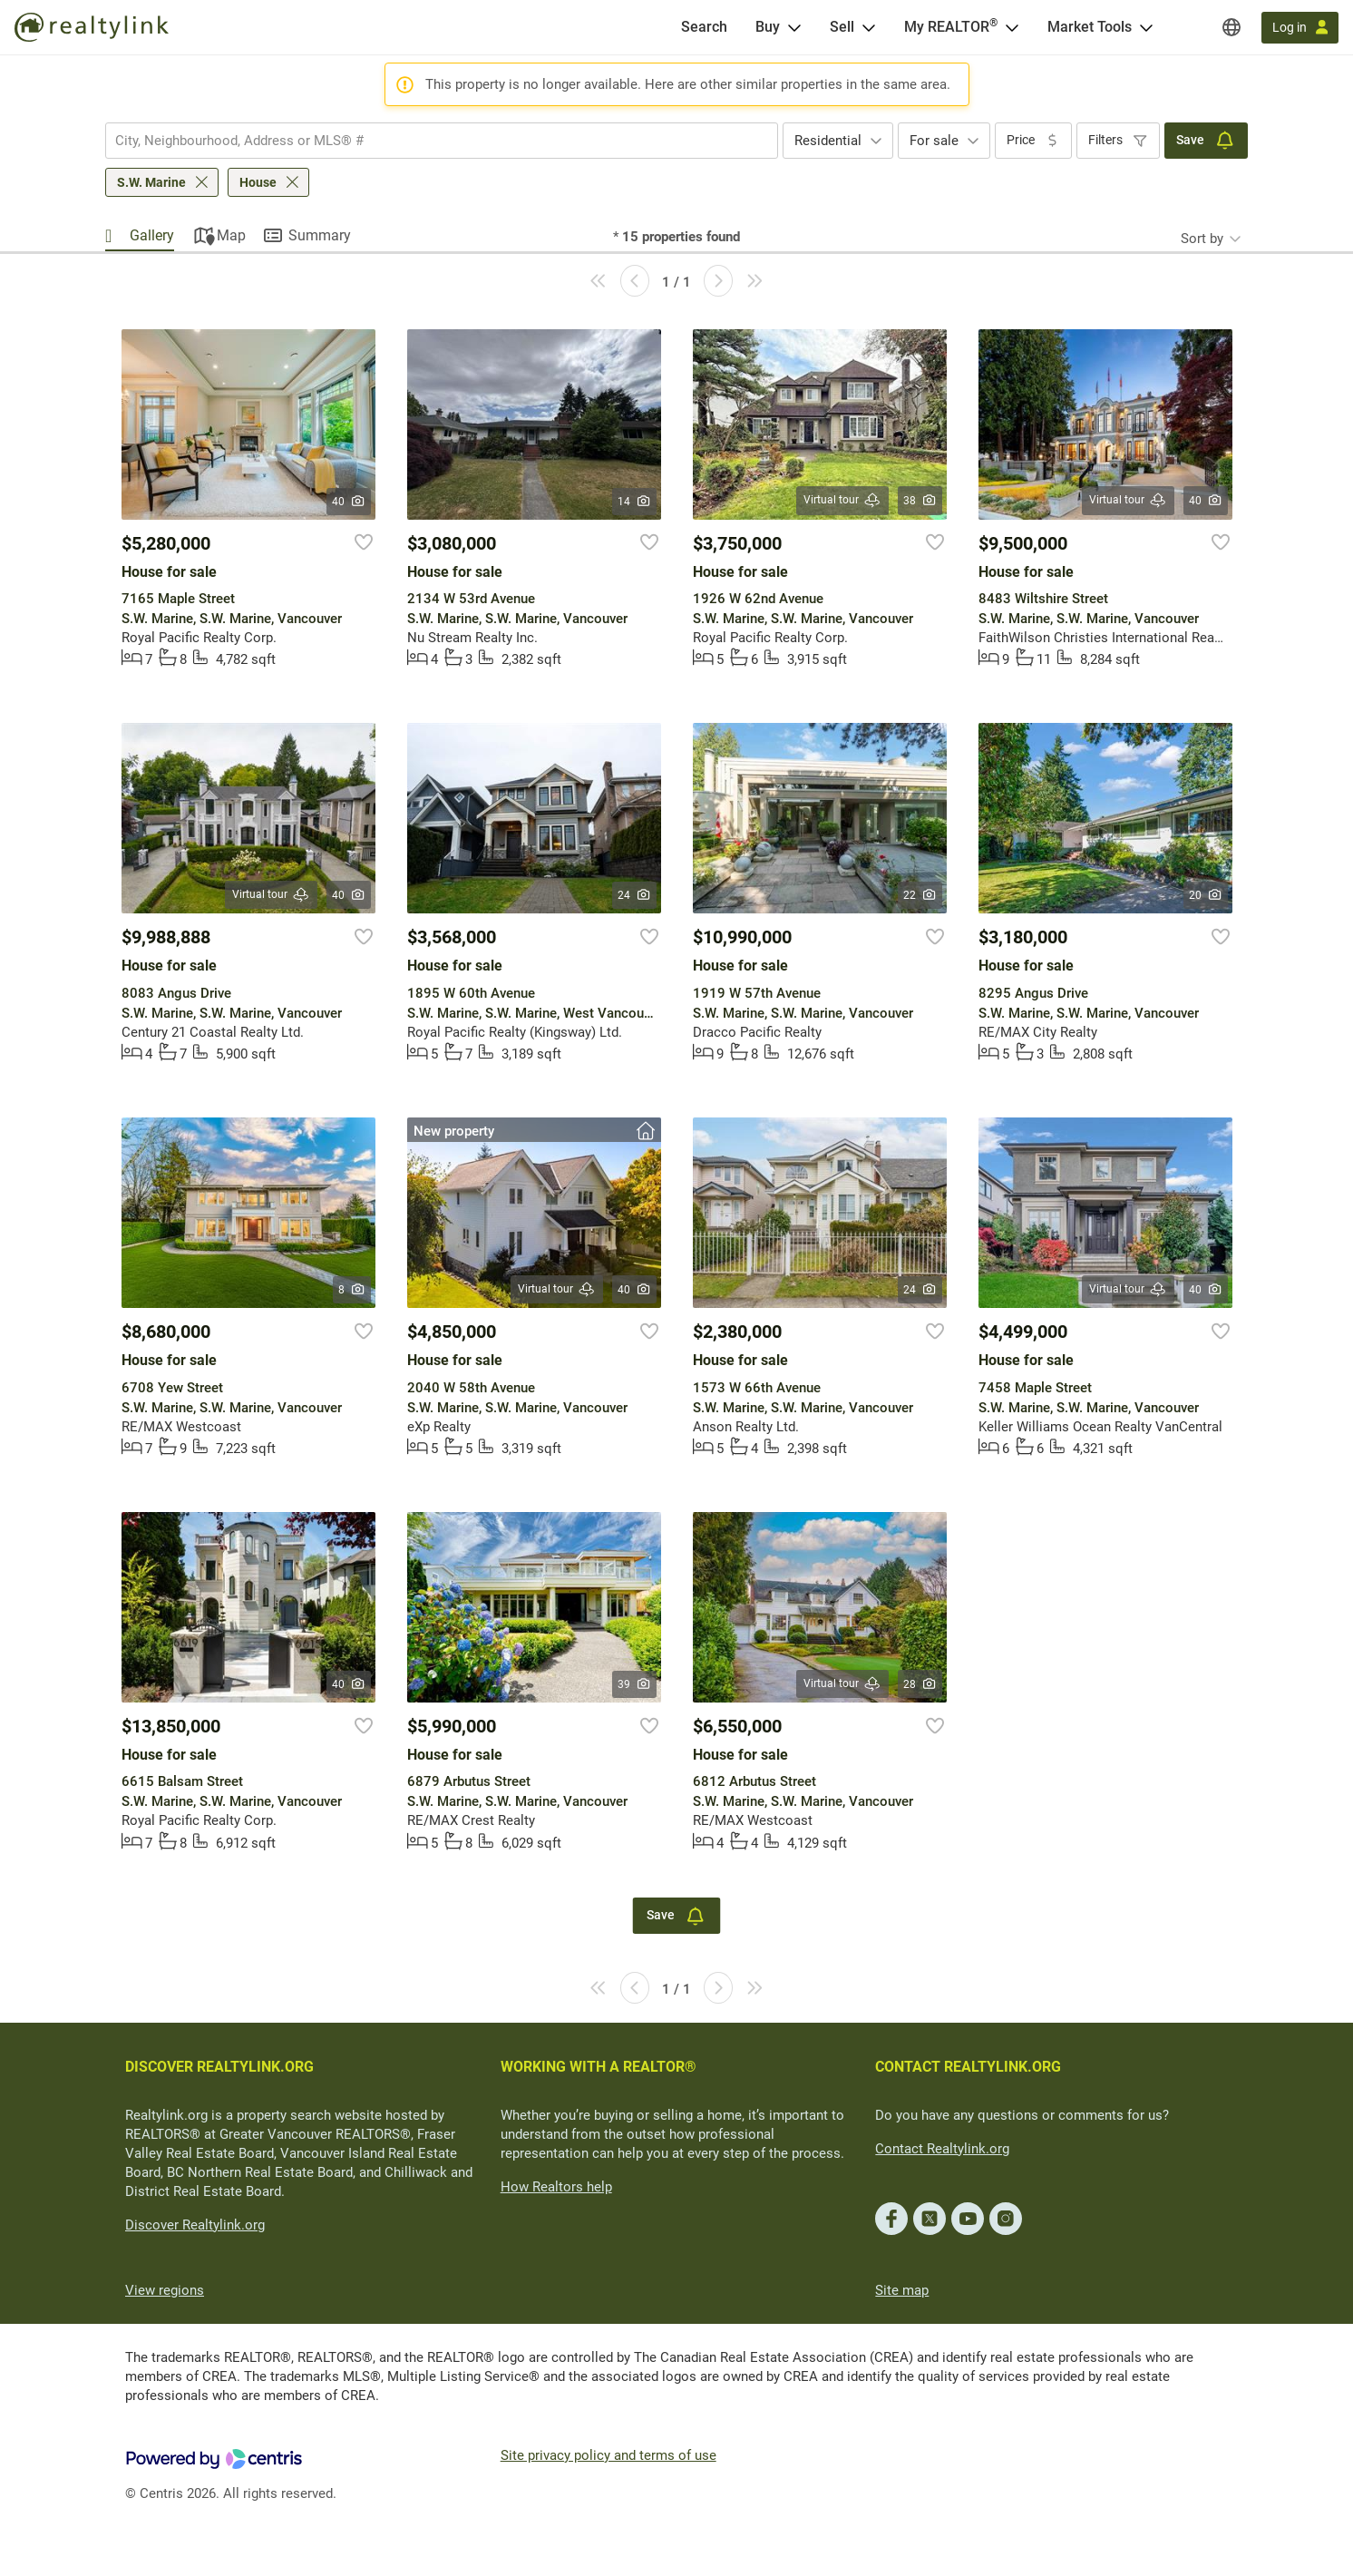  What do you see at coordinates (1012, 27) in the screenshot?
I see `[Open <span>My REALTOR<sup>®</sup></span> menu]` at bounding box center [1012, 27].